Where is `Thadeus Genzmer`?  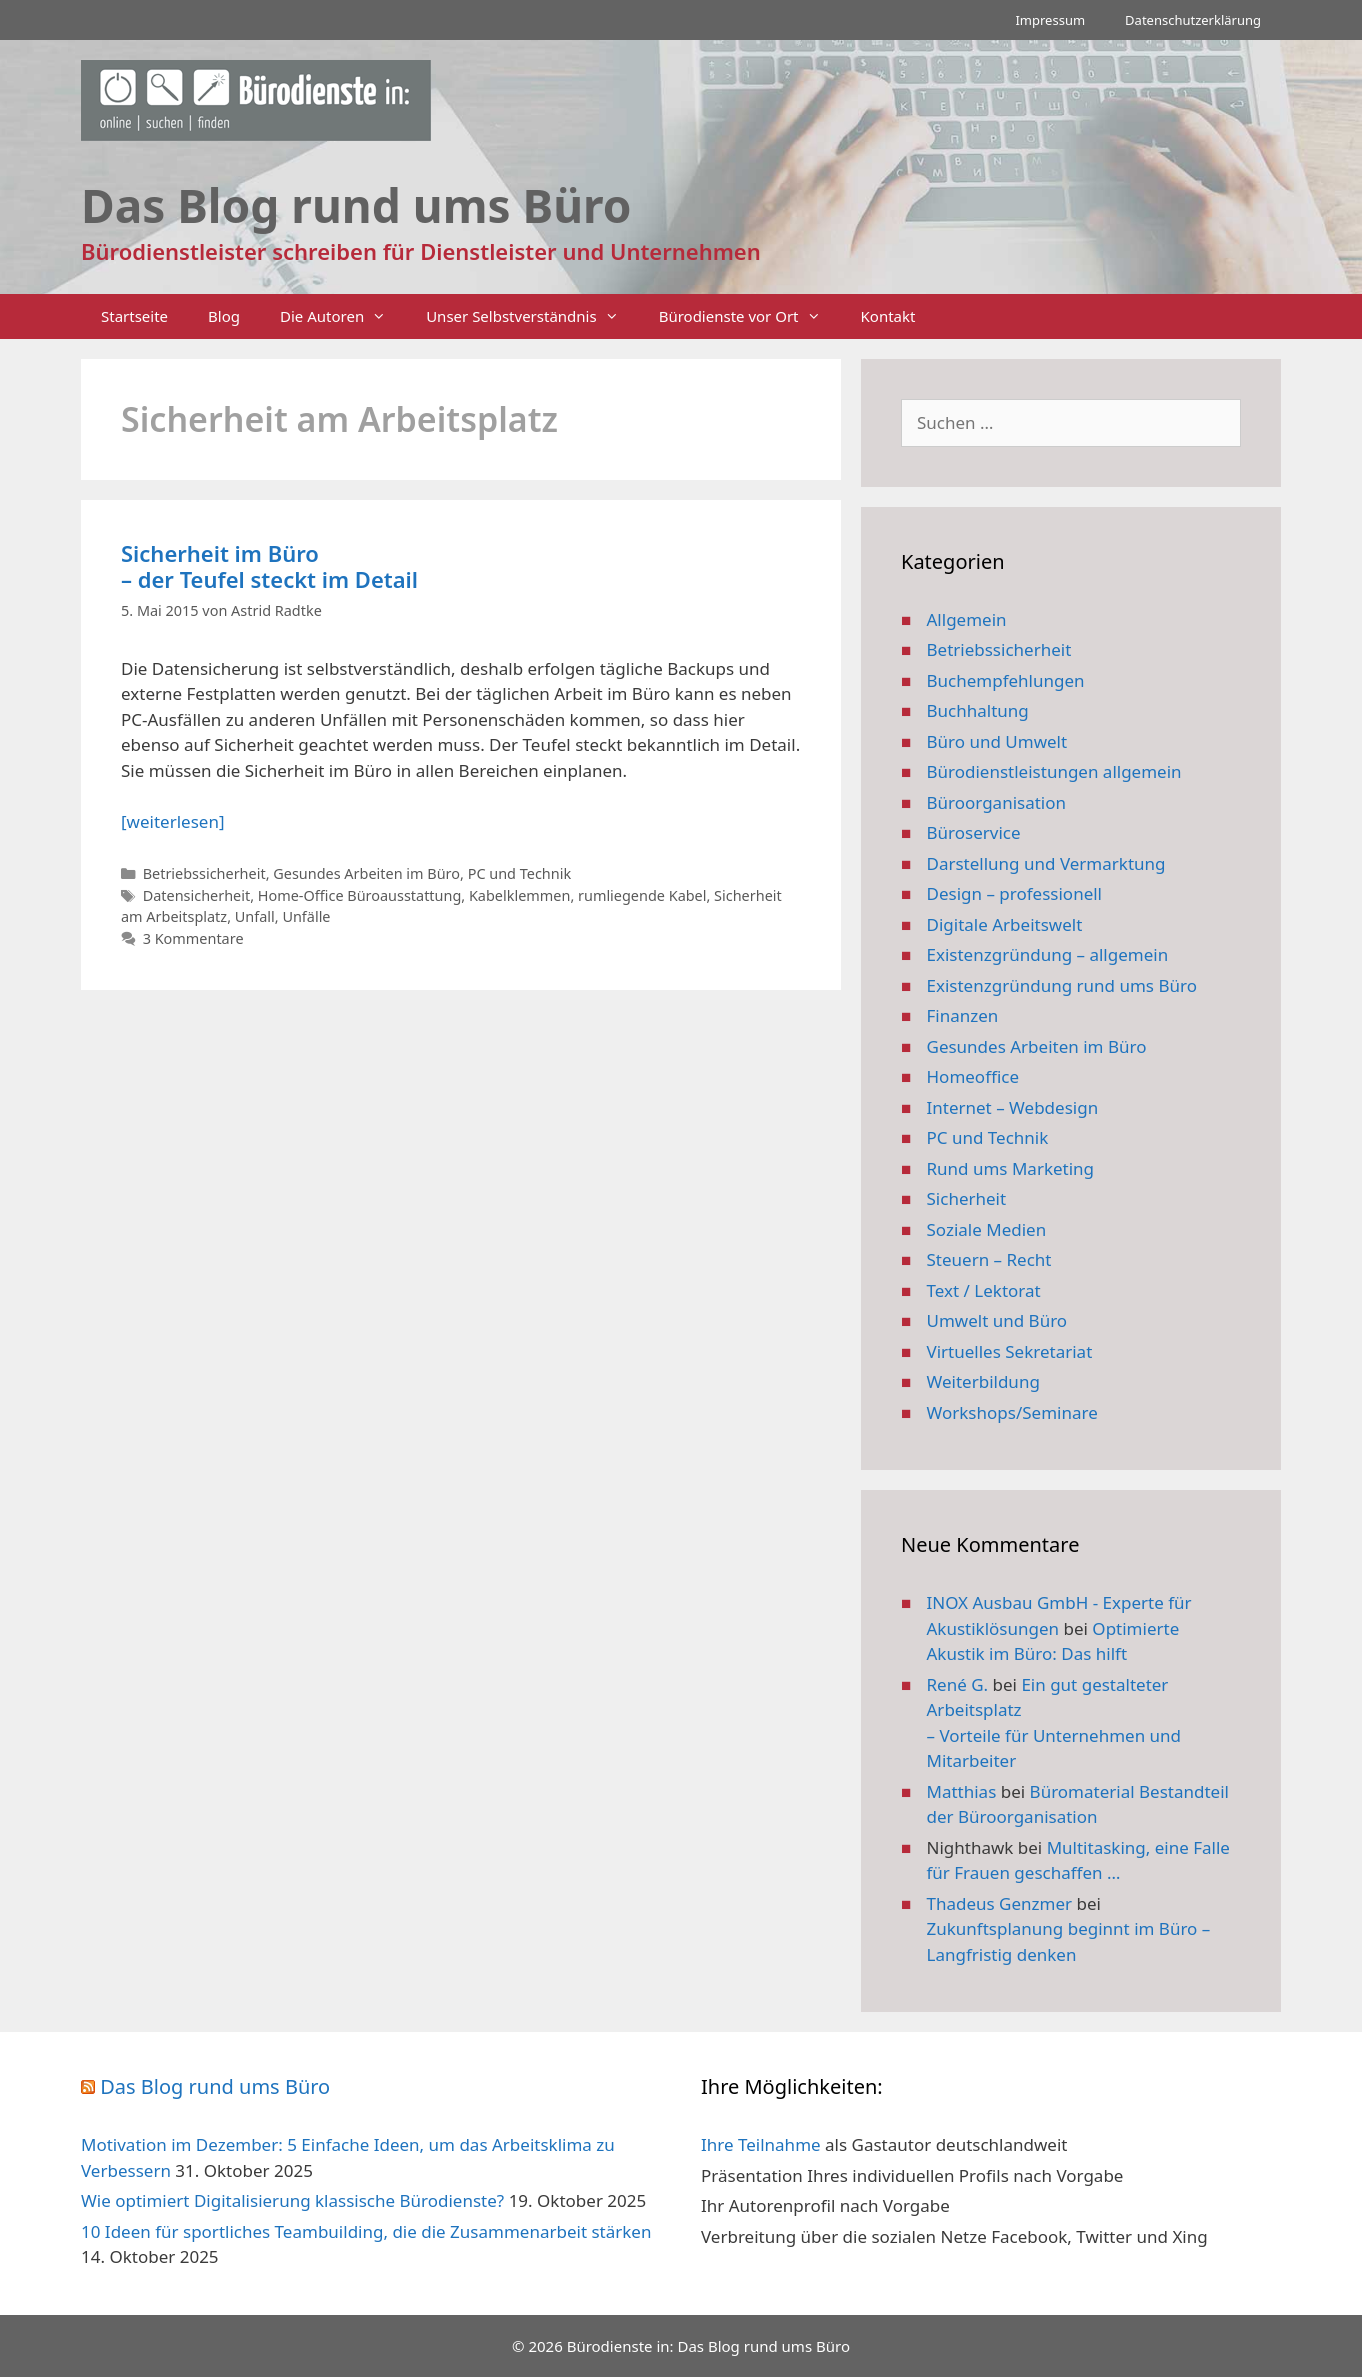 Thadeus Genzmer is located at coordinates (1000, 1903).